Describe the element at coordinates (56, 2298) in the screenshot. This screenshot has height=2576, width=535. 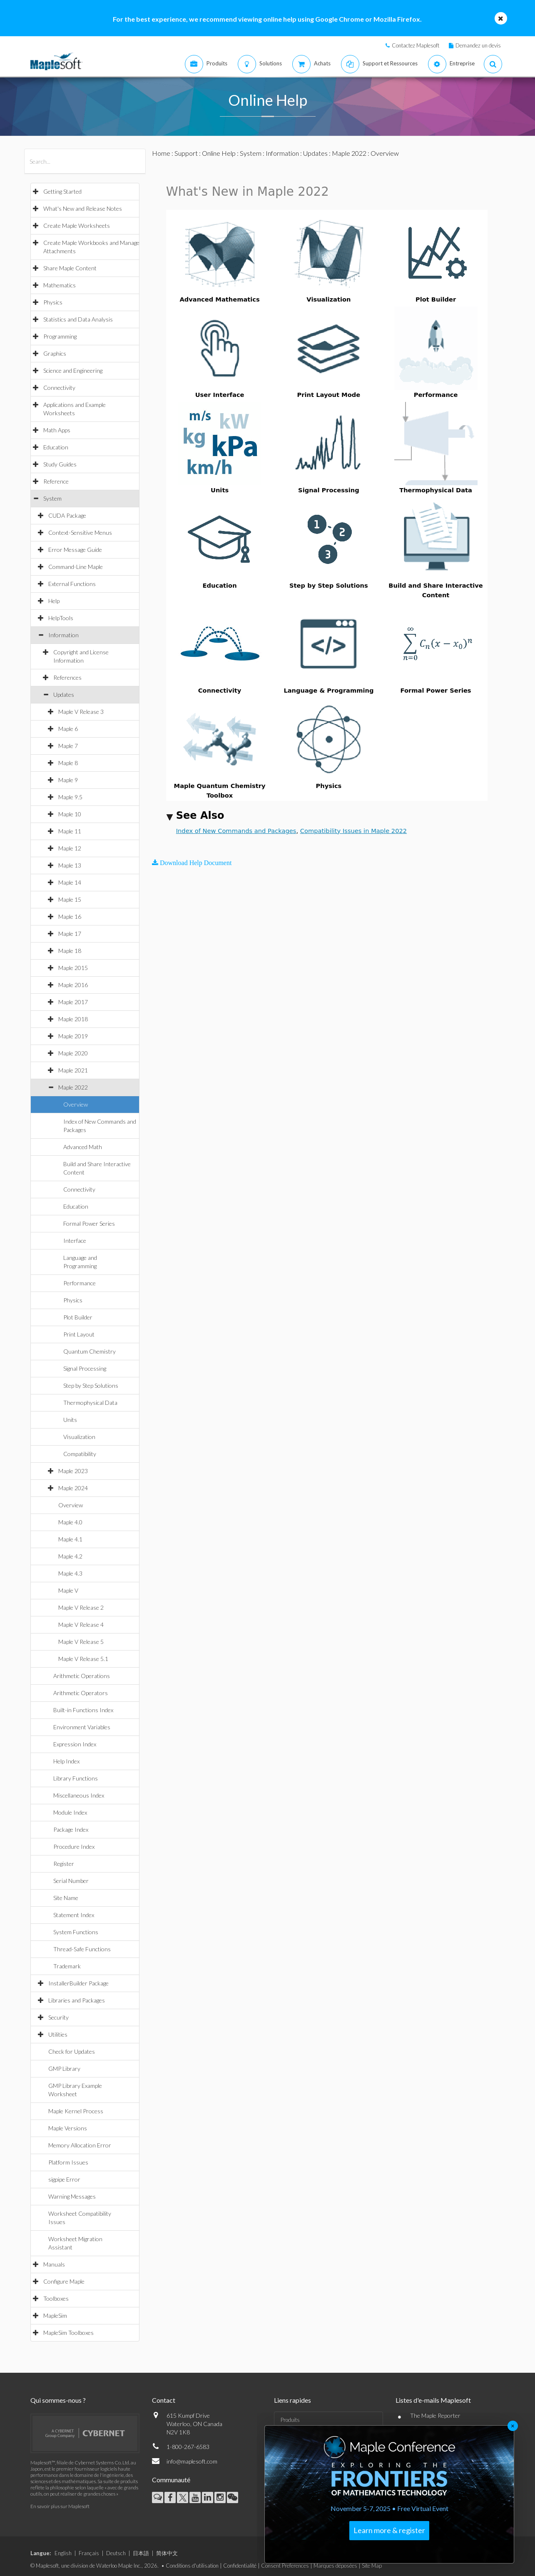
I see `Toolboxes` at that location.